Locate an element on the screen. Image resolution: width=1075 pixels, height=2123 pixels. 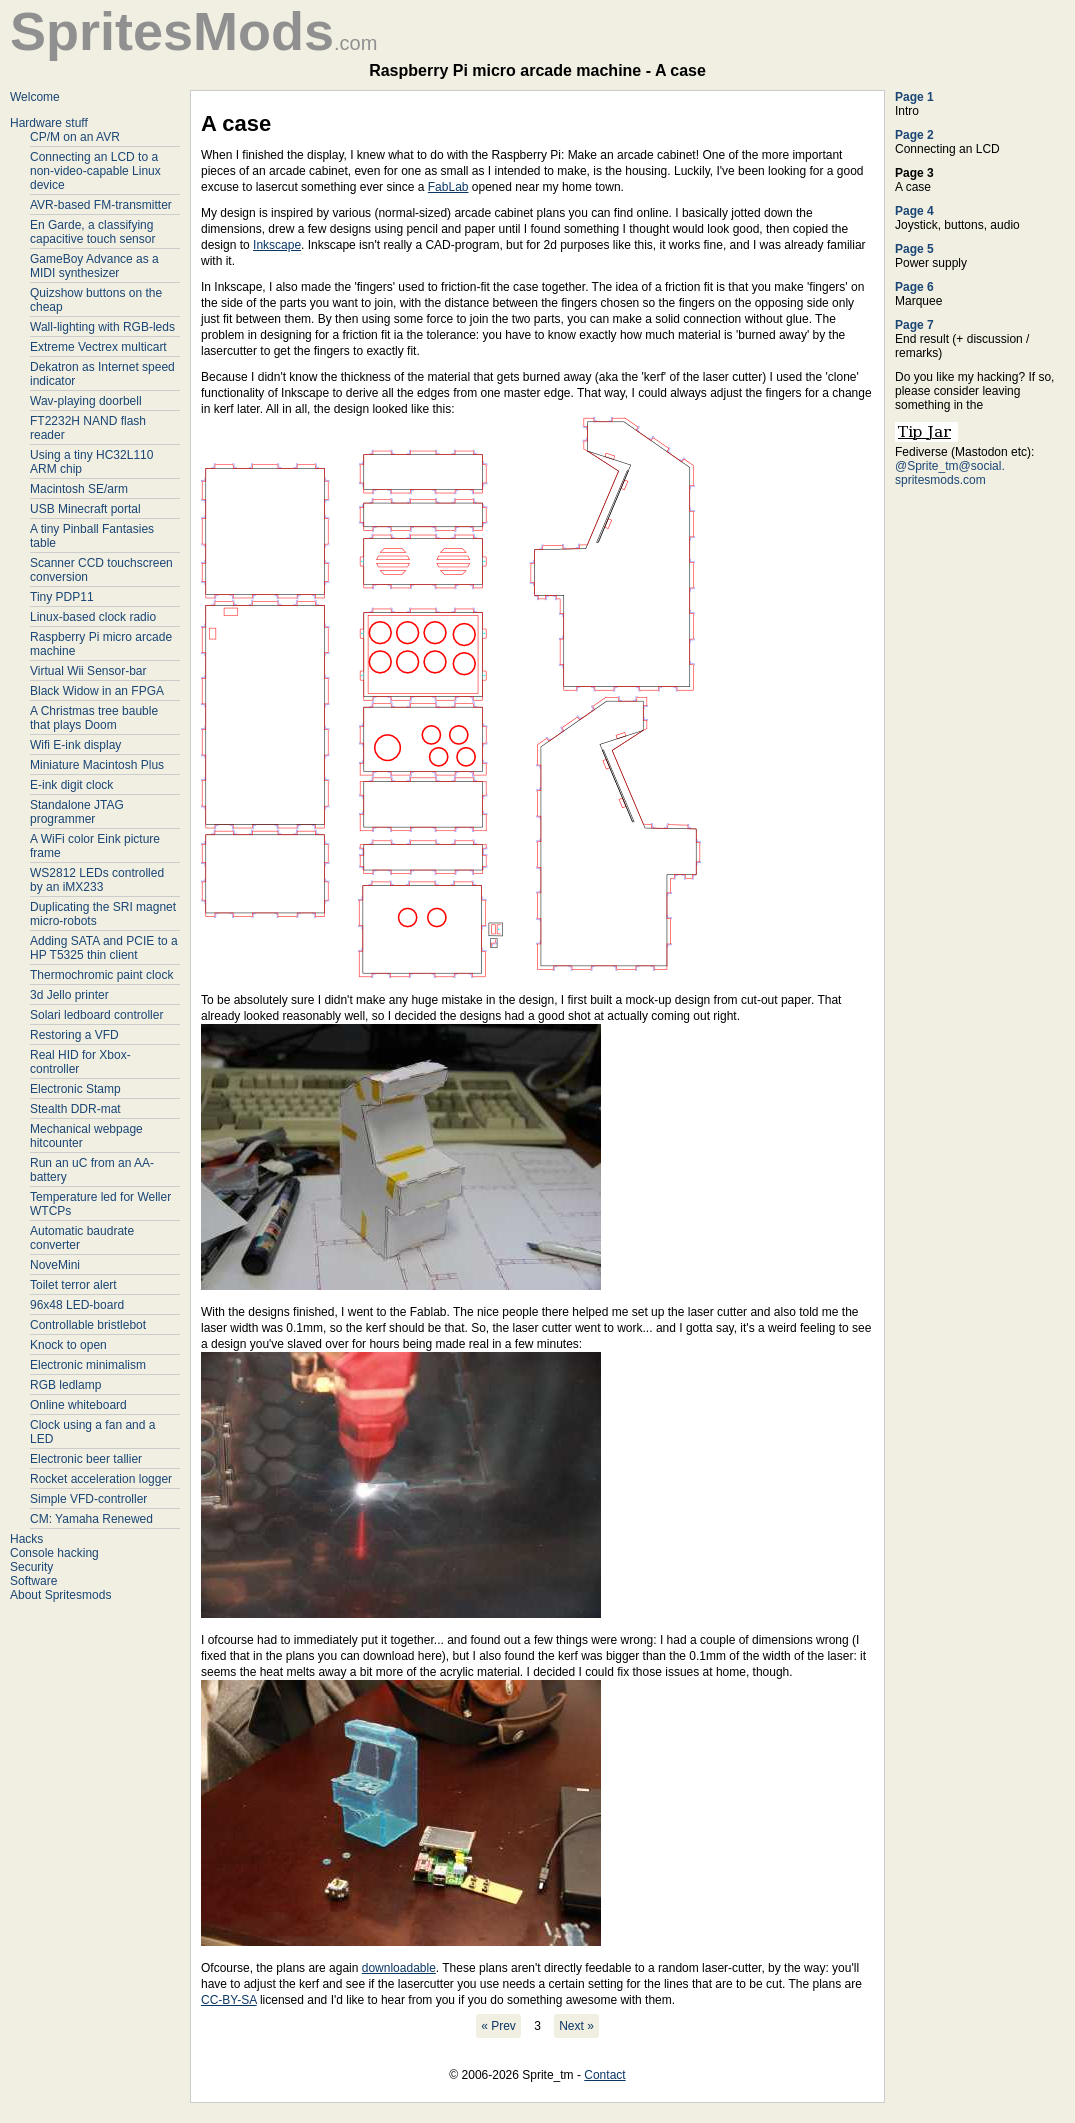
Connecting an LCD to a non-video-capable Linux device is located at coordinates (95, 171).